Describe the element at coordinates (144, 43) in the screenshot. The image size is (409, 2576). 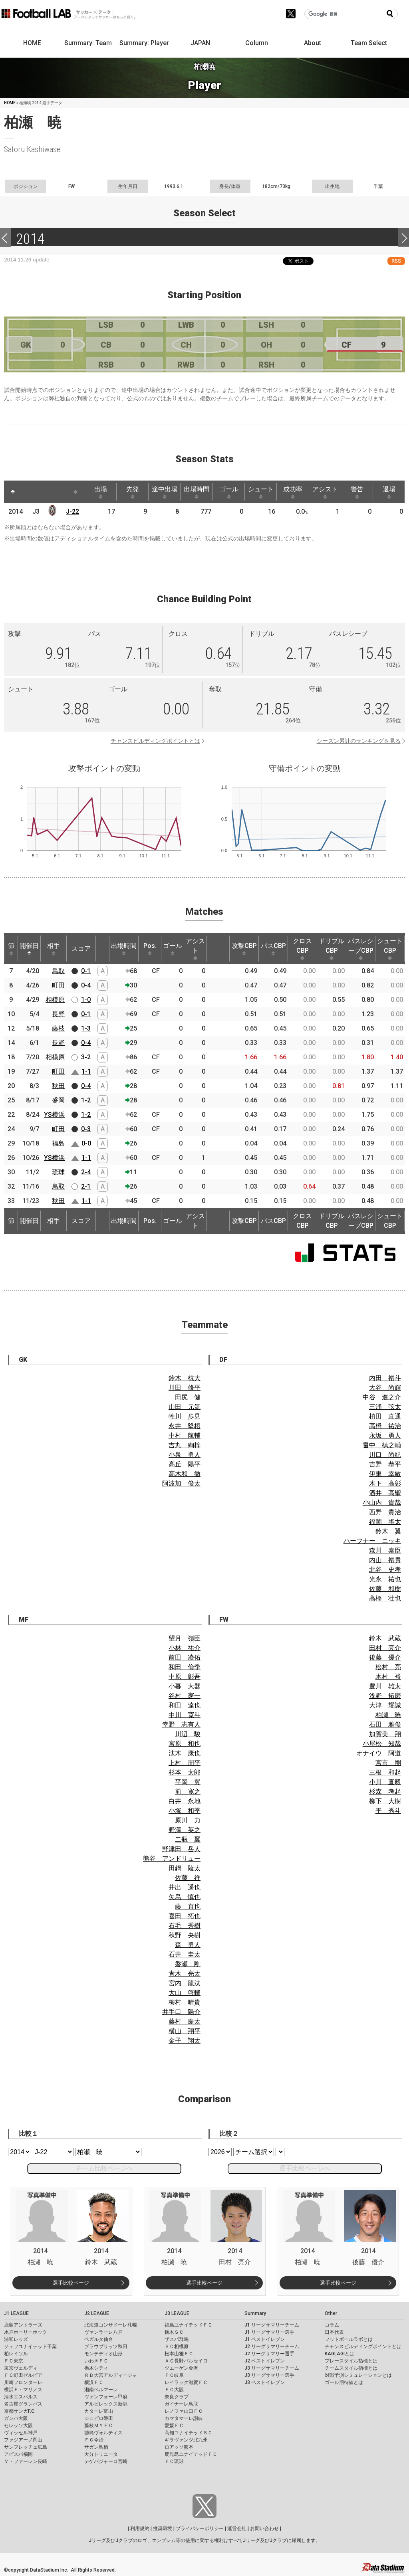
I see `Summary: Player` at that location.